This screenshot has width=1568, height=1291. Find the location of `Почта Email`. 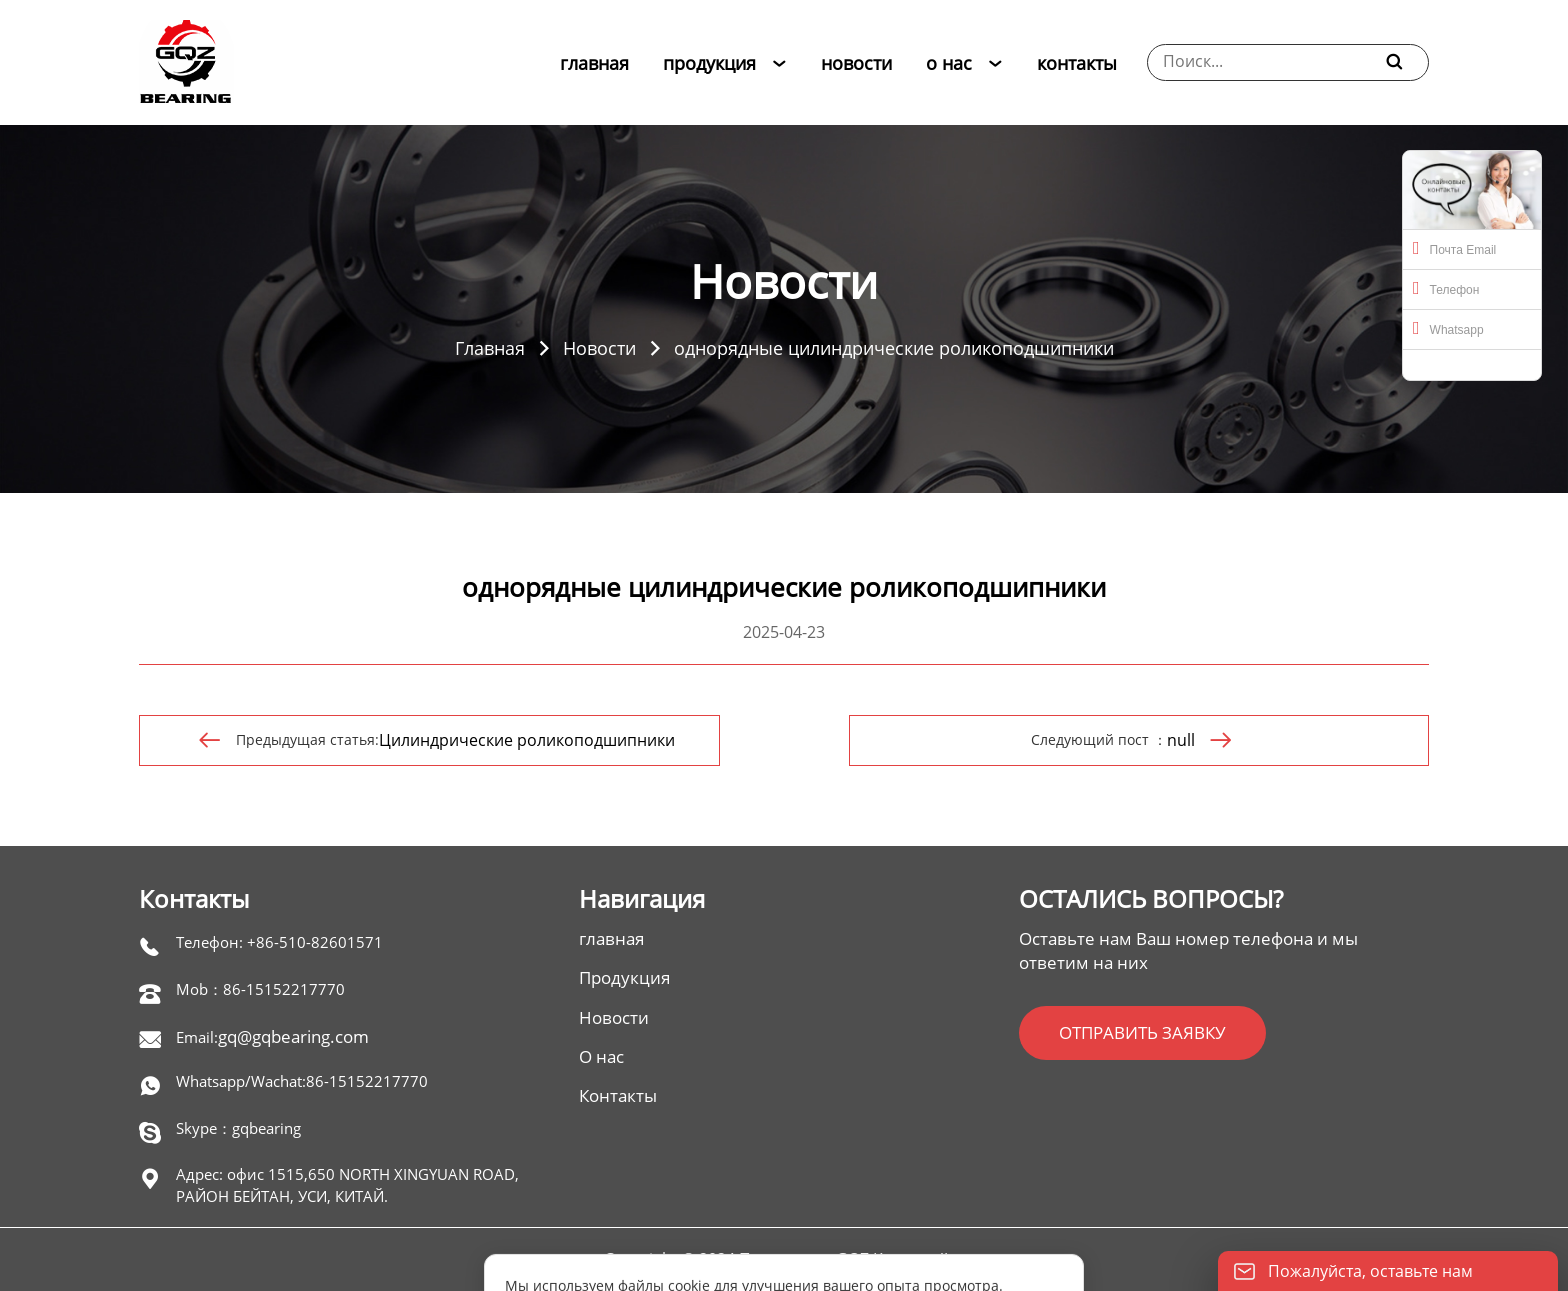

Почта Email is located at coordinates (1454, 248).